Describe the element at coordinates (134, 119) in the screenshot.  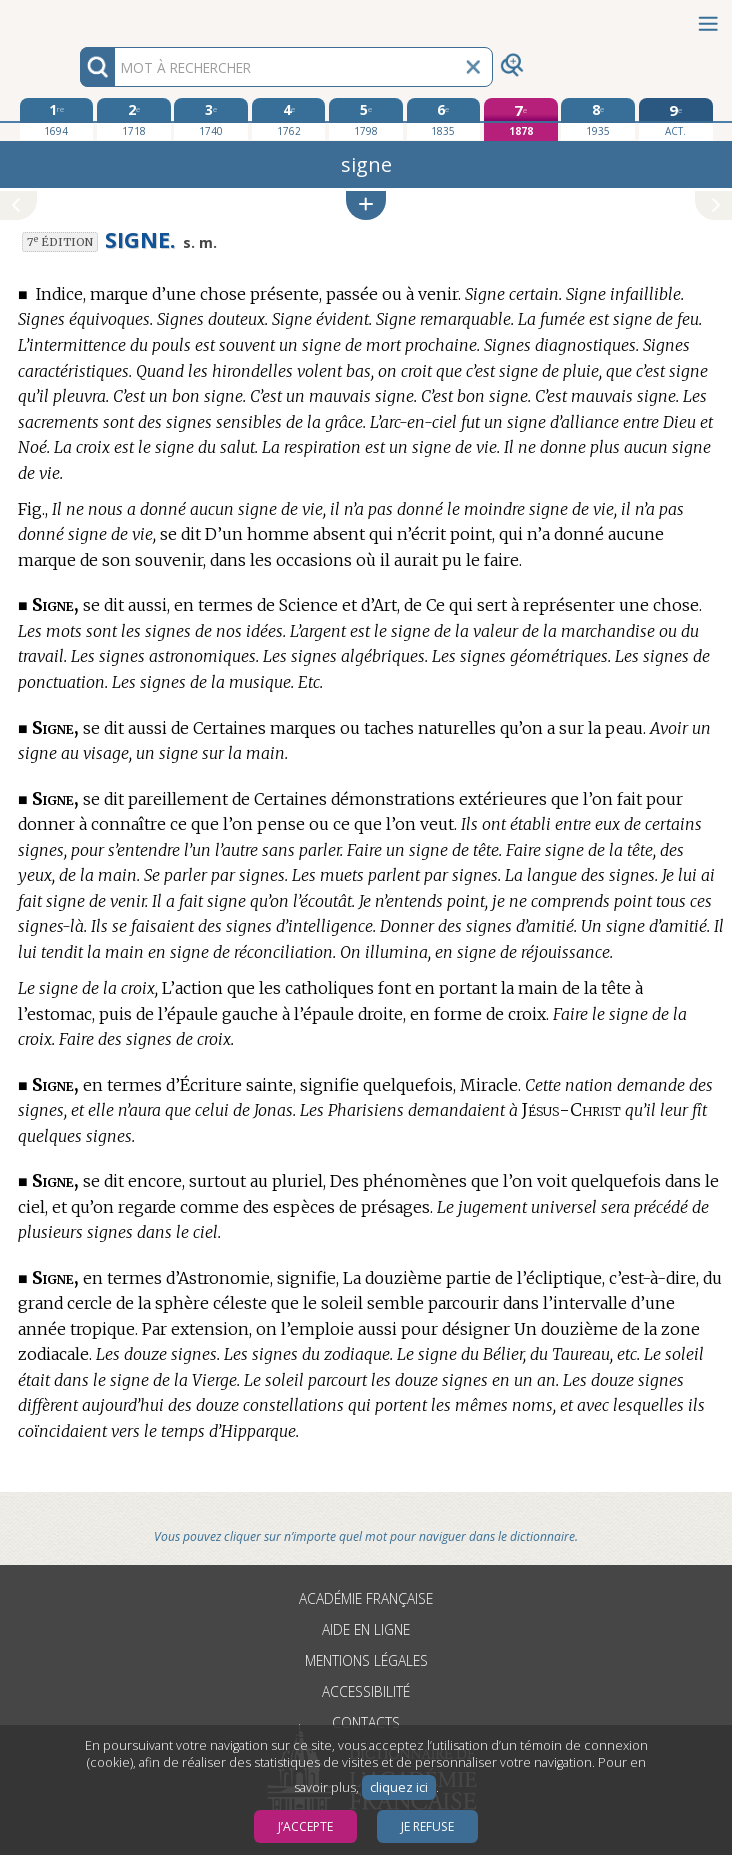
I see `[deuxième édition 1718]` at that location.